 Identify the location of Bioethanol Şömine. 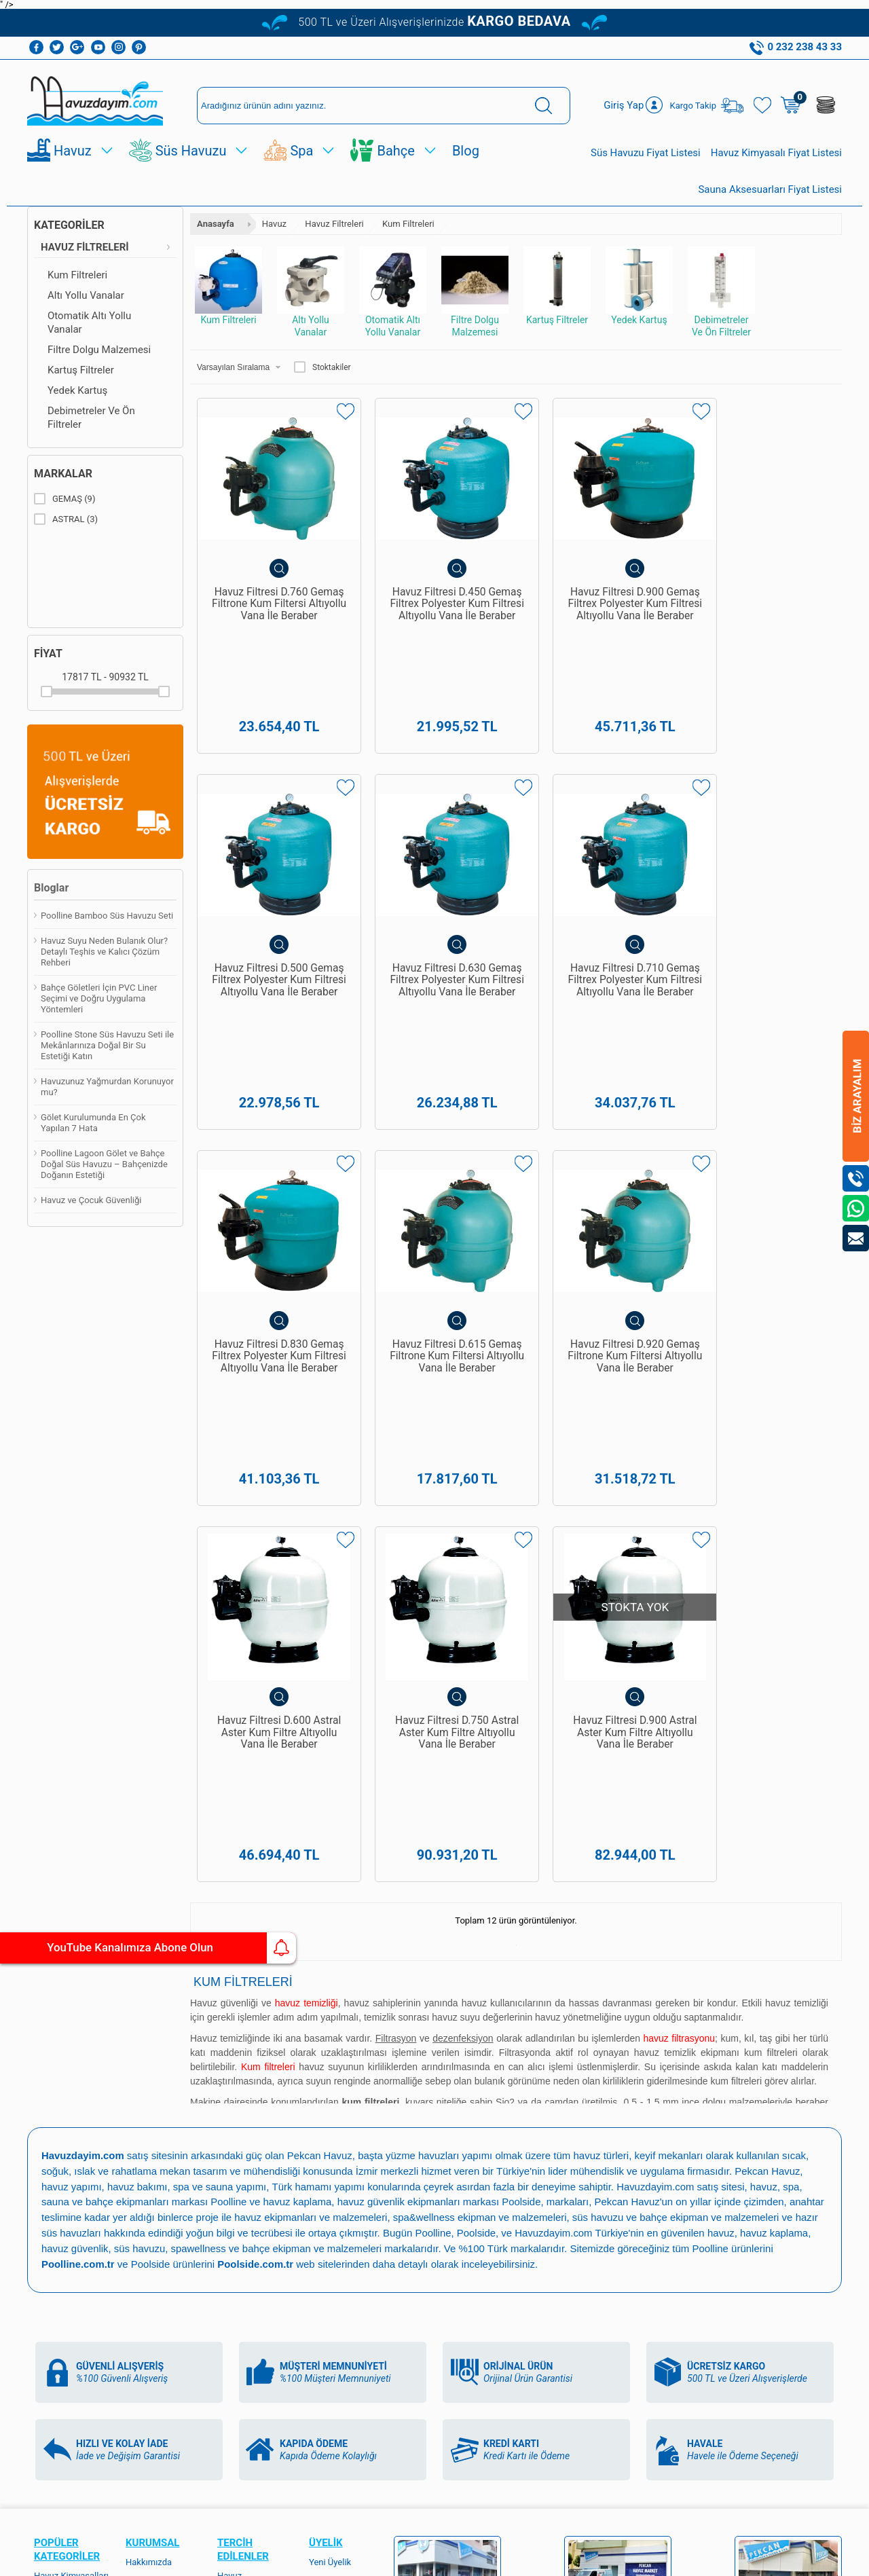
(71, 2297).